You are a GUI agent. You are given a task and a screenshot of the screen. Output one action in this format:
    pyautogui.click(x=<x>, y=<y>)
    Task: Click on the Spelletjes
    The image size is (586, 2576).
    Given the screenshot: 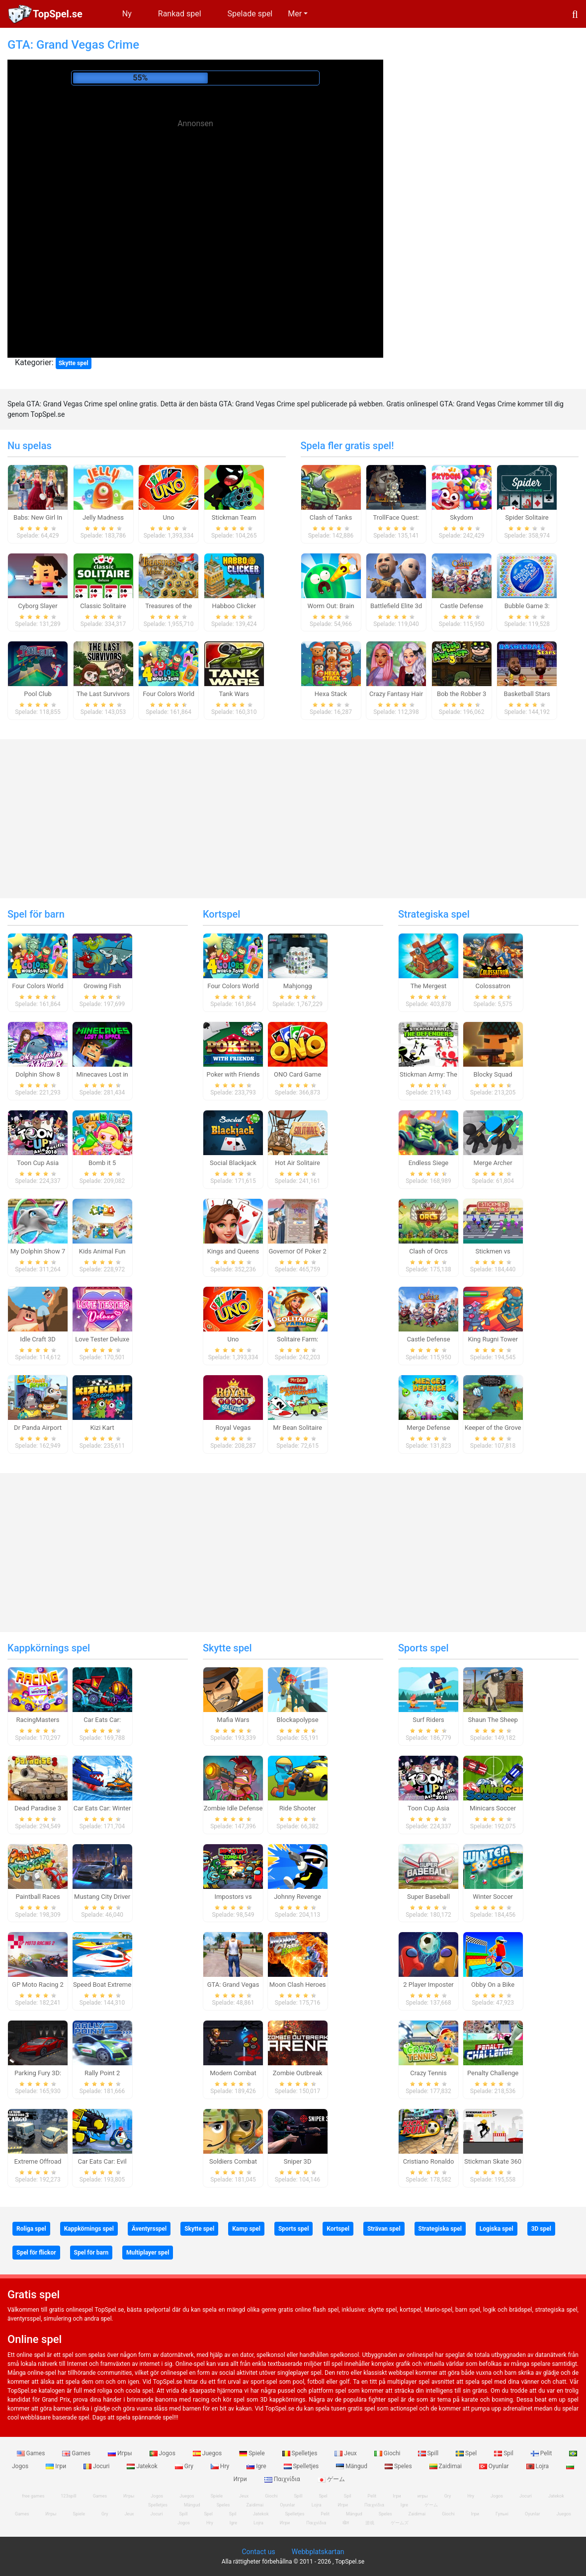 What is the action you would take?
    pyautogui.click(x=300, y=2453)
    